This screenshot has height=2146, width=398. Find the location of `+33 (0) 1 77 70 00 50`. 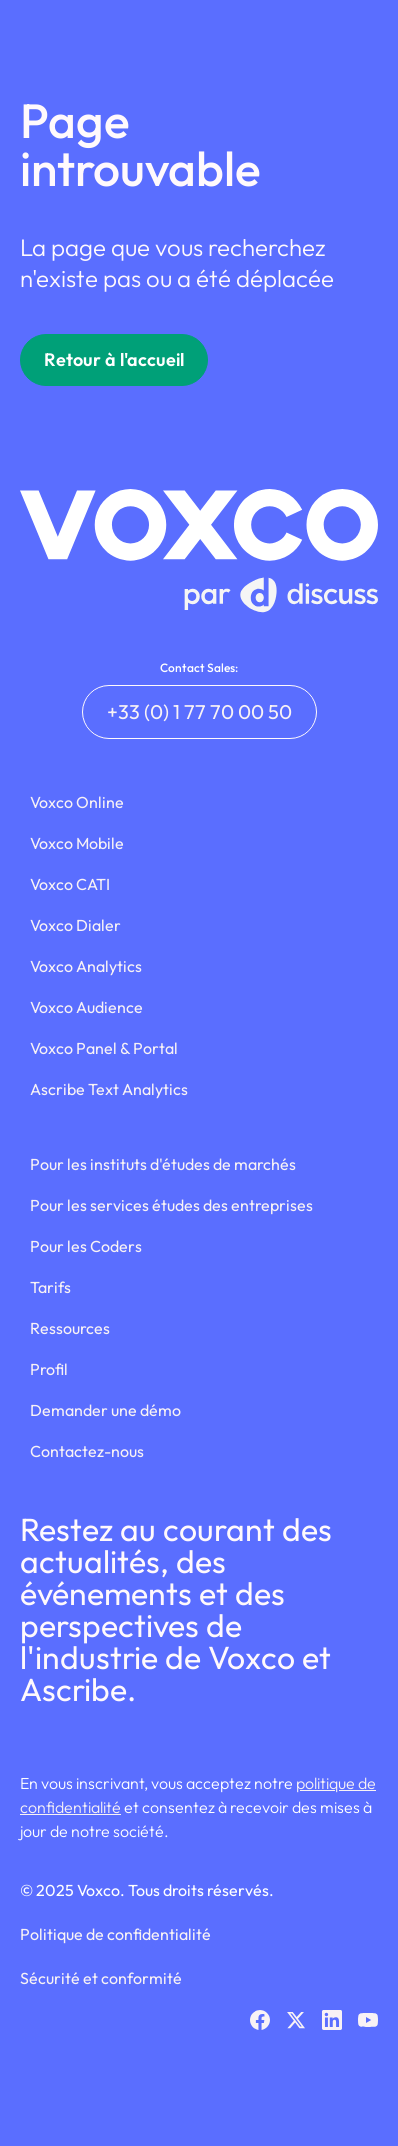

+33 (0) 1 77 70 00 50 is located at coordinates (199, 711).